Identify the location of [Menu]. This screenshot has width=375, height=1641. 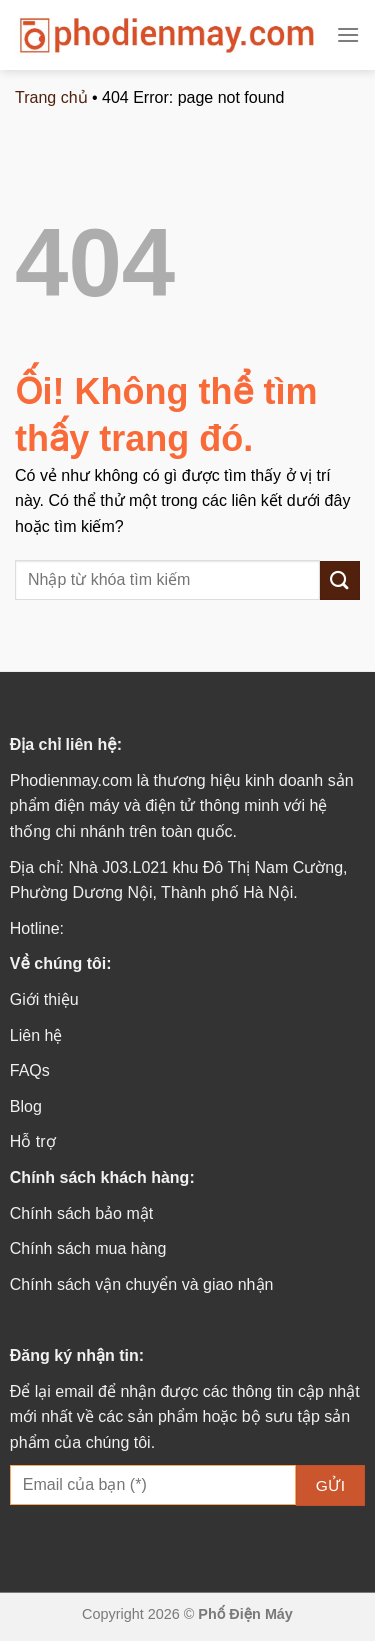
(348, 34).